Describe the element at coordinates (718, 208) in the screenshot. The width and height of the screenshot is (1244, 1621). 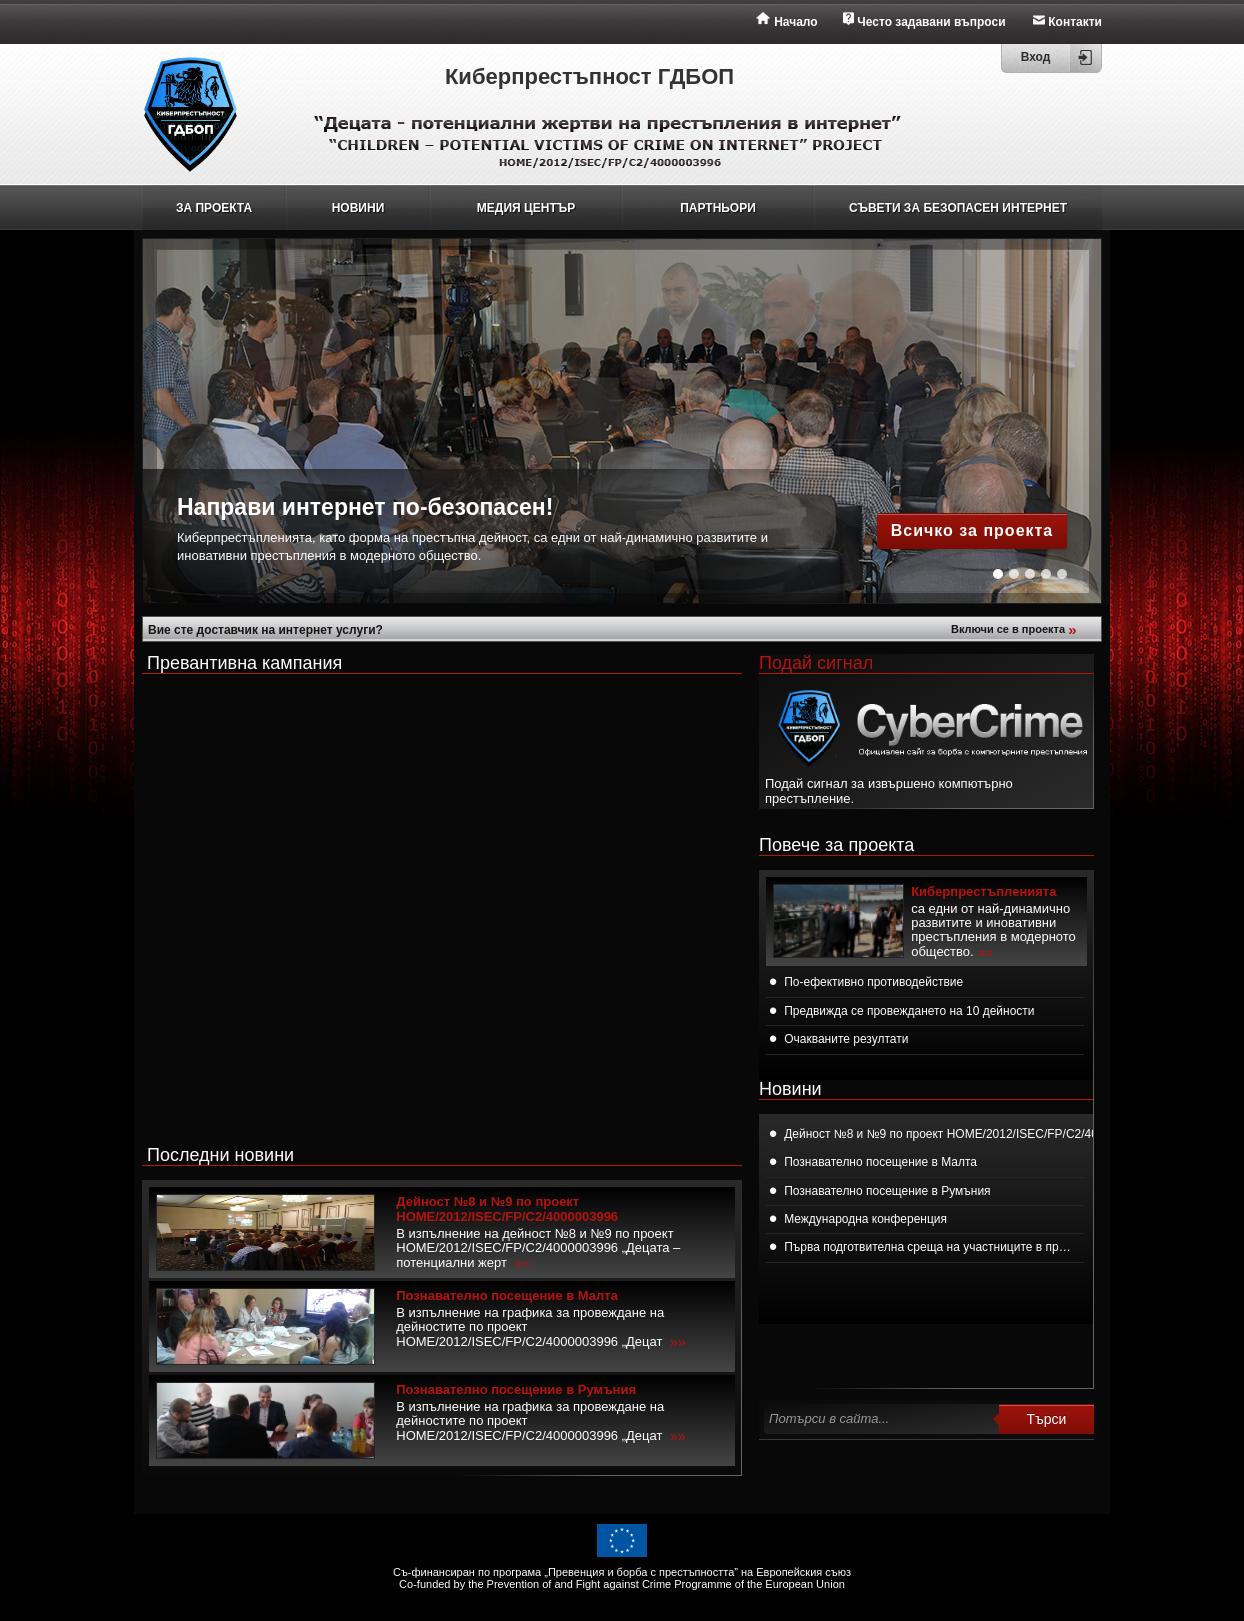
I see `ПАРТНЬОРИ` at that location.